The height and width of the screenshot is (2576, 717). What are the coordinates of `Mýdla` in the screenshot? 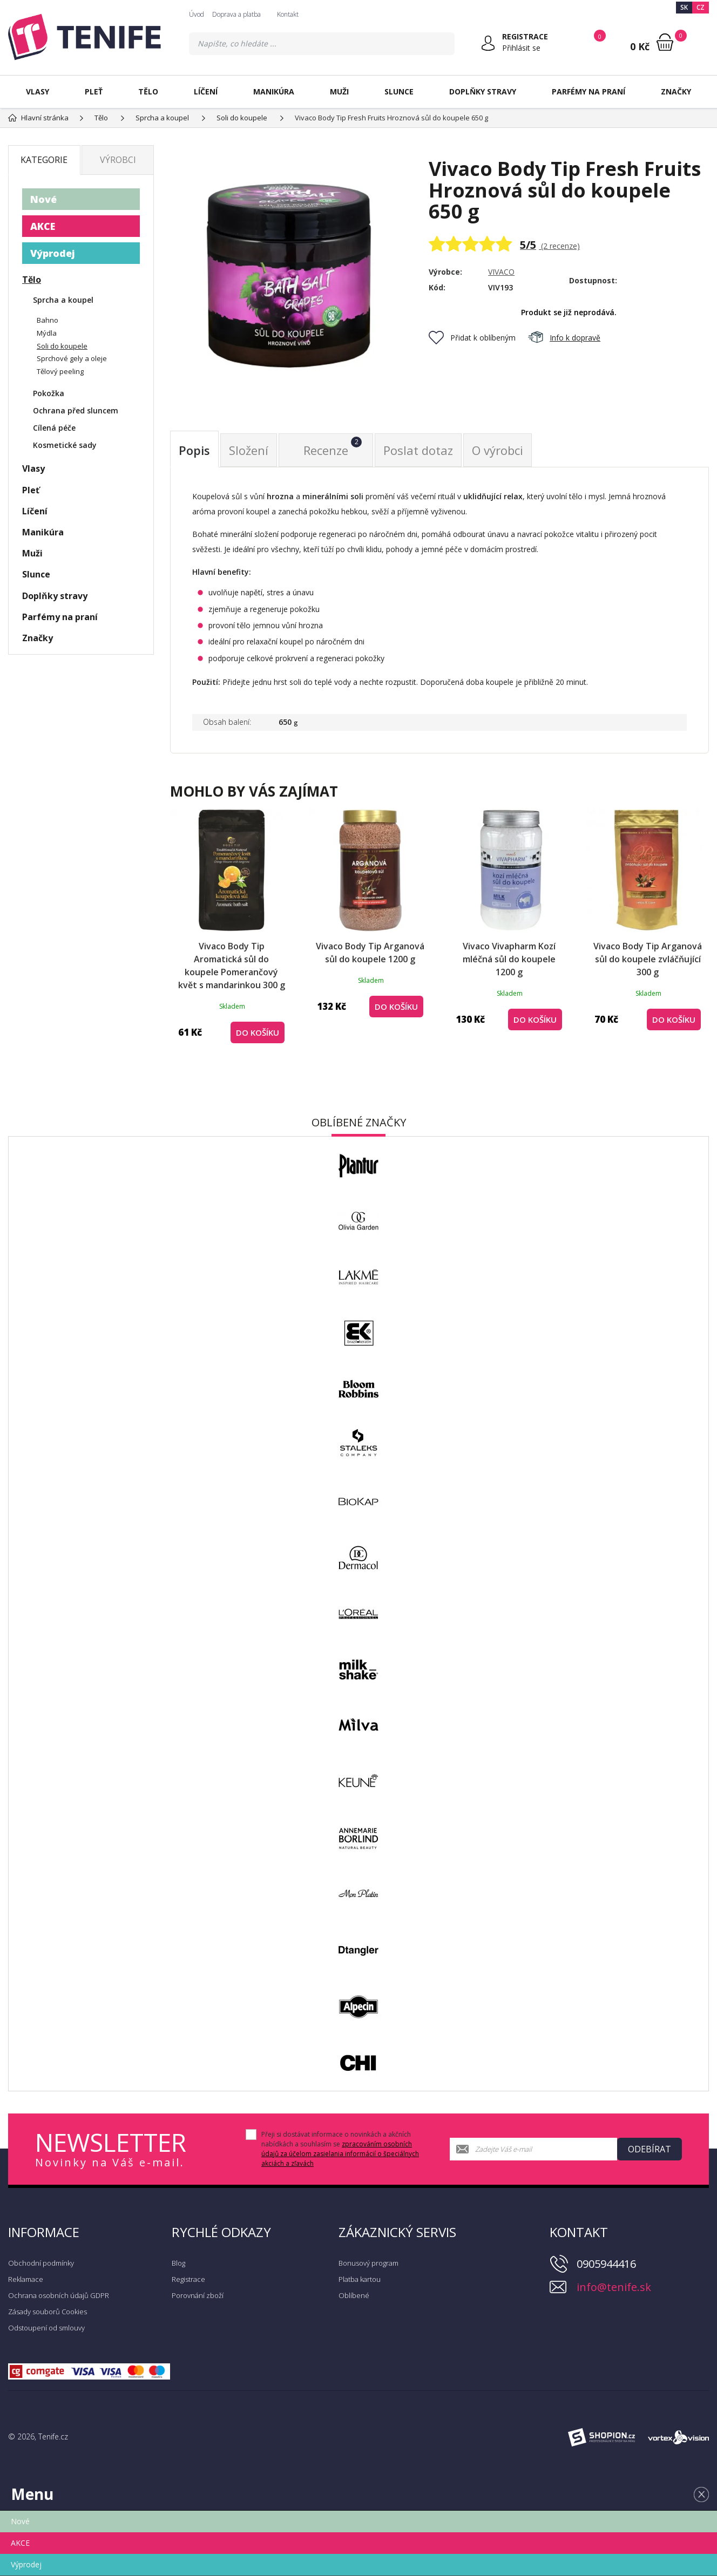 It's located at (47, 333).